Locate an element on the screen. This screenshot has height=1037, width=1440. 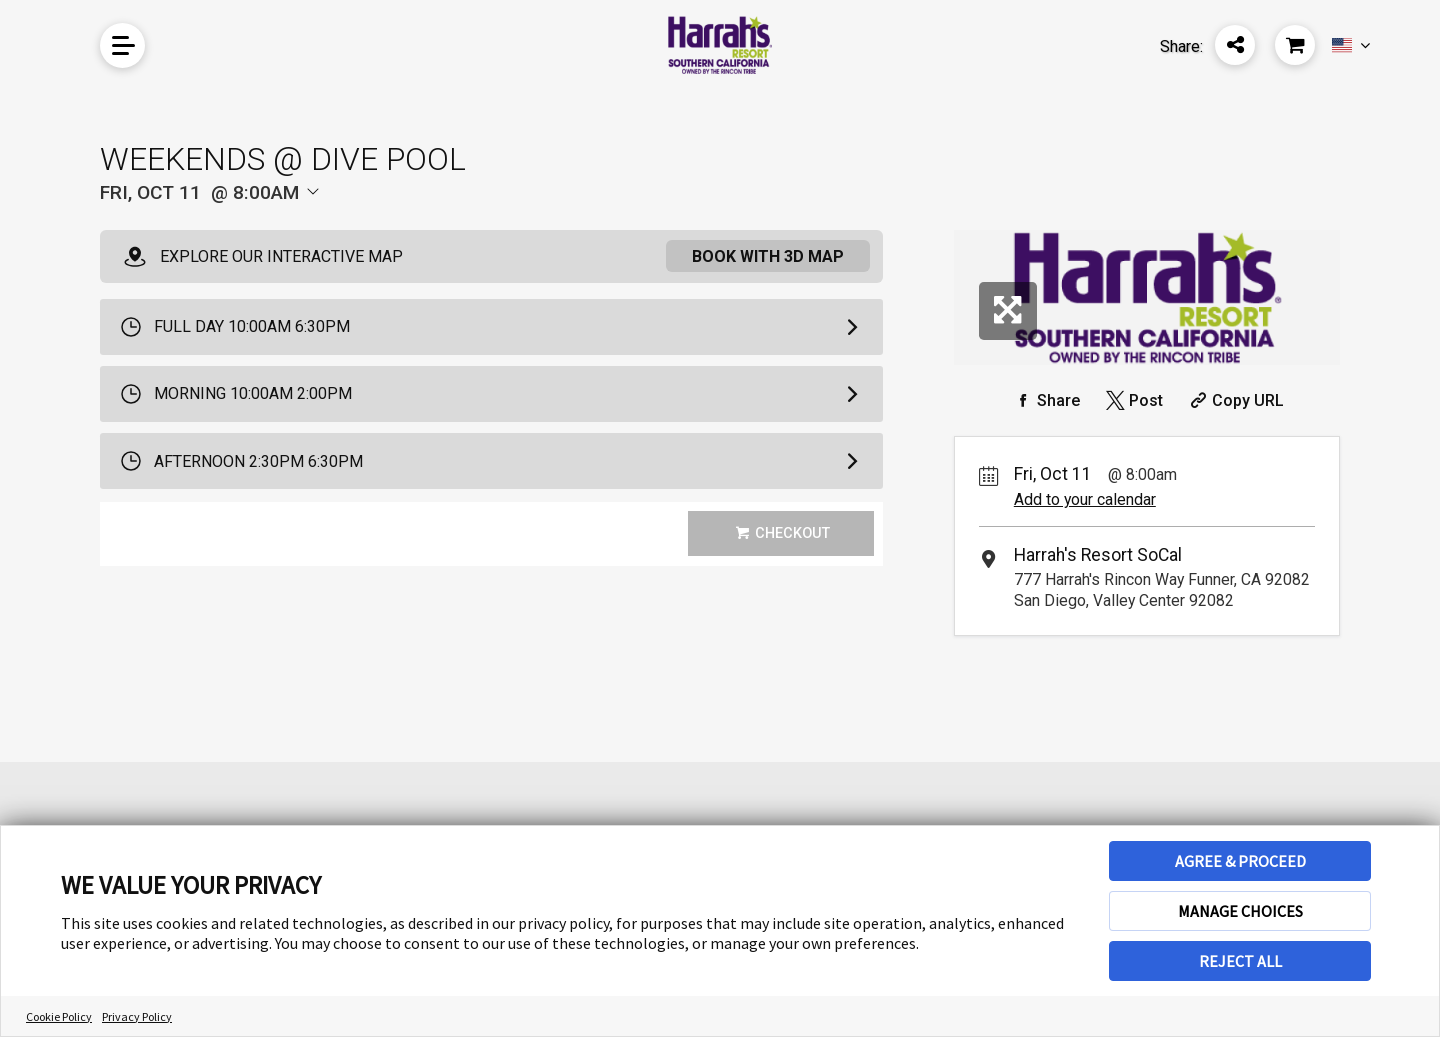
AGREE & PROCEED [button] is located at coordinates (1240, 861).